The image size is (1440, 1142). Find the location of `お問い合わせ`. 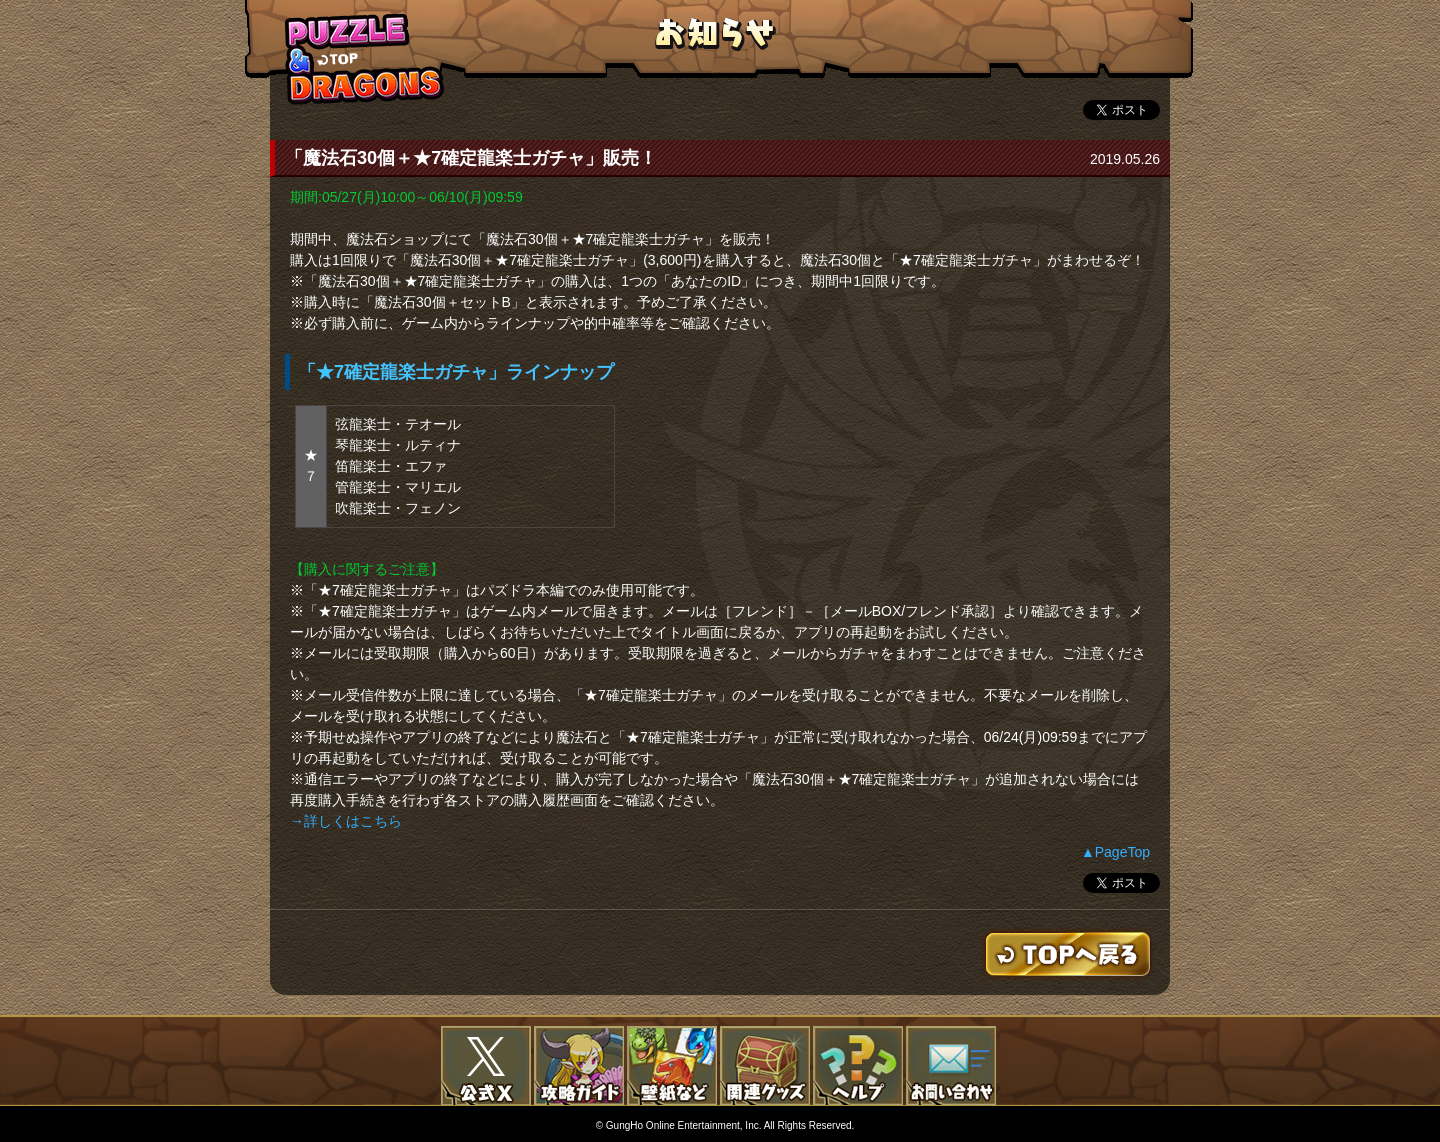

お問い合わせ is located at coordinates (951, 1066).